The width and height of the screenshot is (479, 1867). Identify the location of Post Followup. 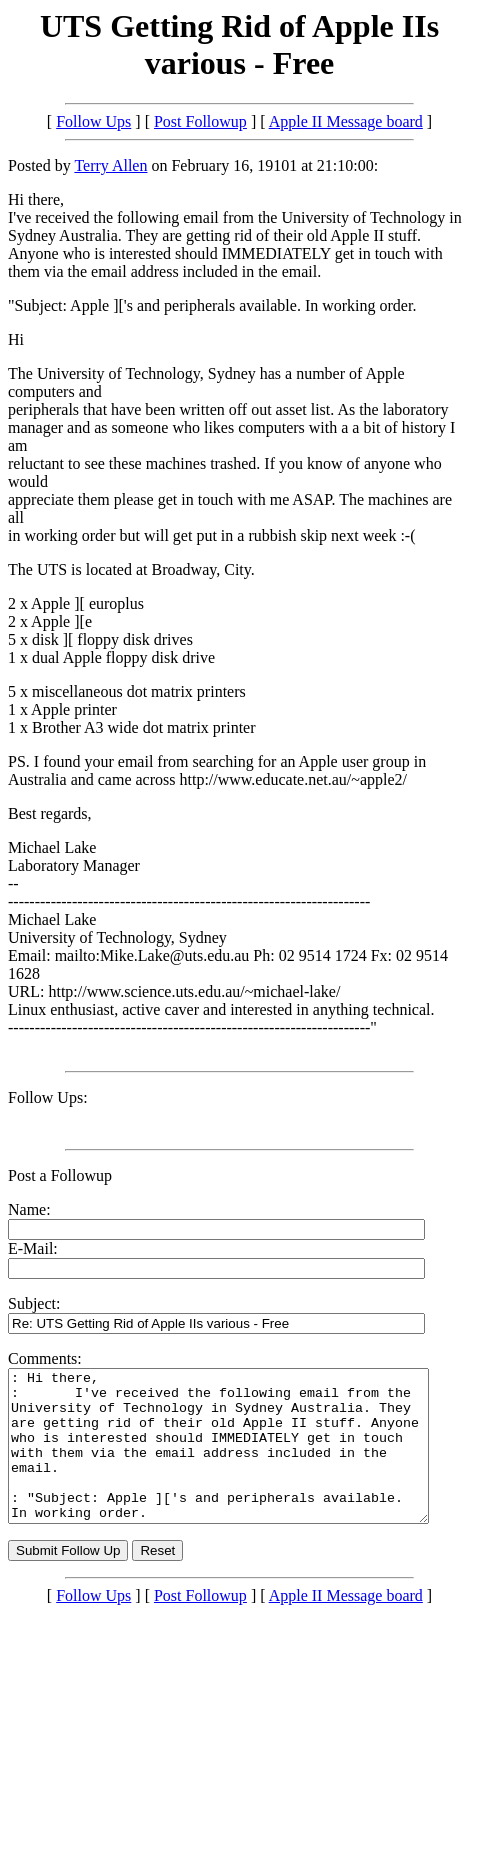
(200, 121).